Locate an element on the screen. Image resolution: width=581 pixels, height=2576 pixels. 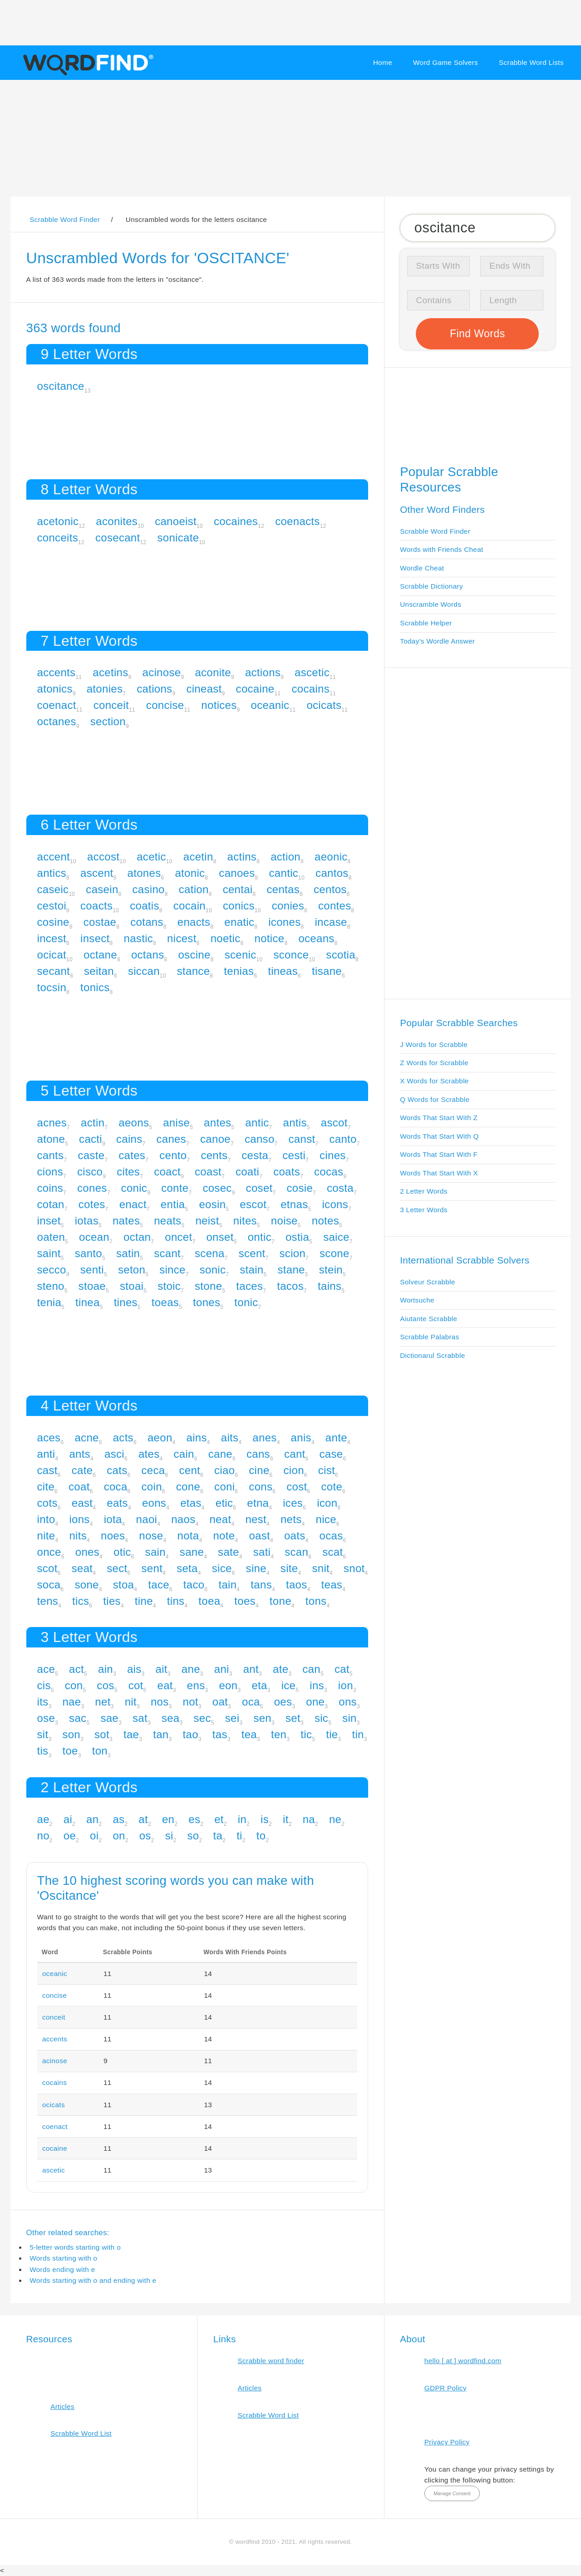
cis is located at coordinates (44, 1685).